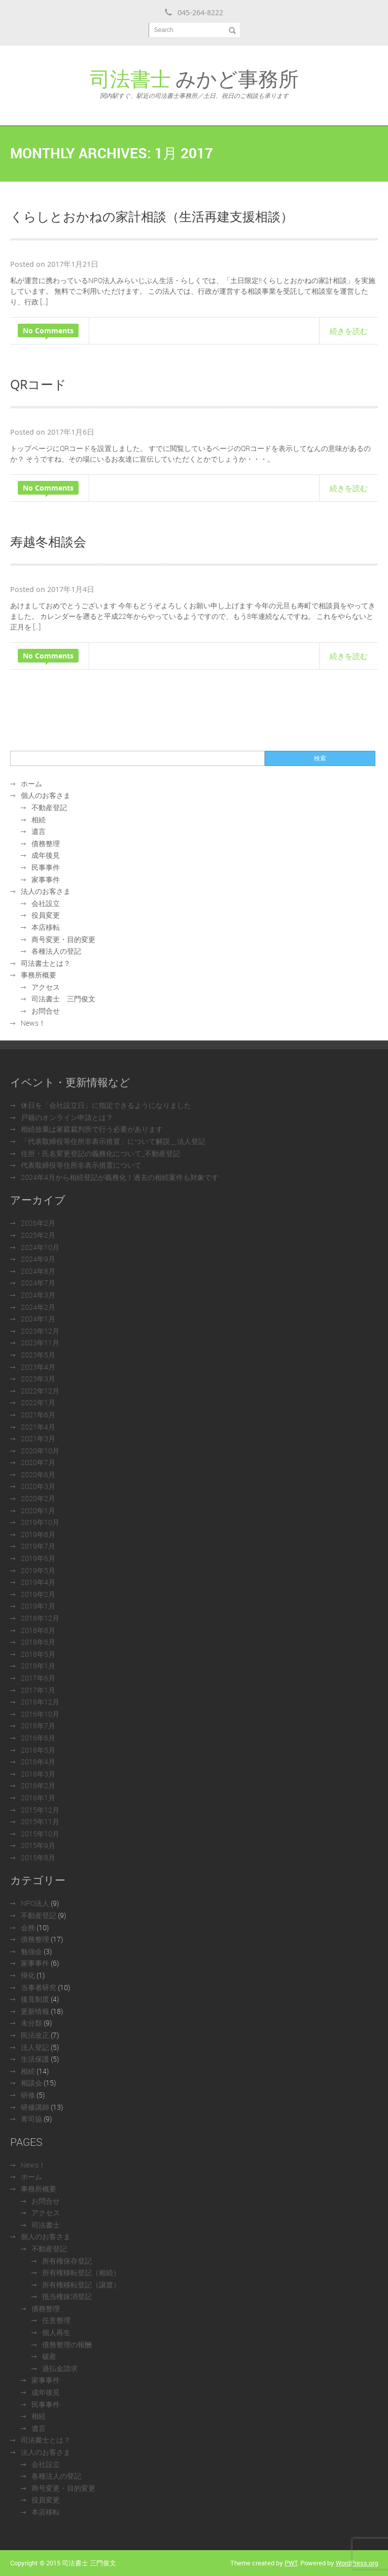  I want to click on 2024年7月, so click(38, 1282).